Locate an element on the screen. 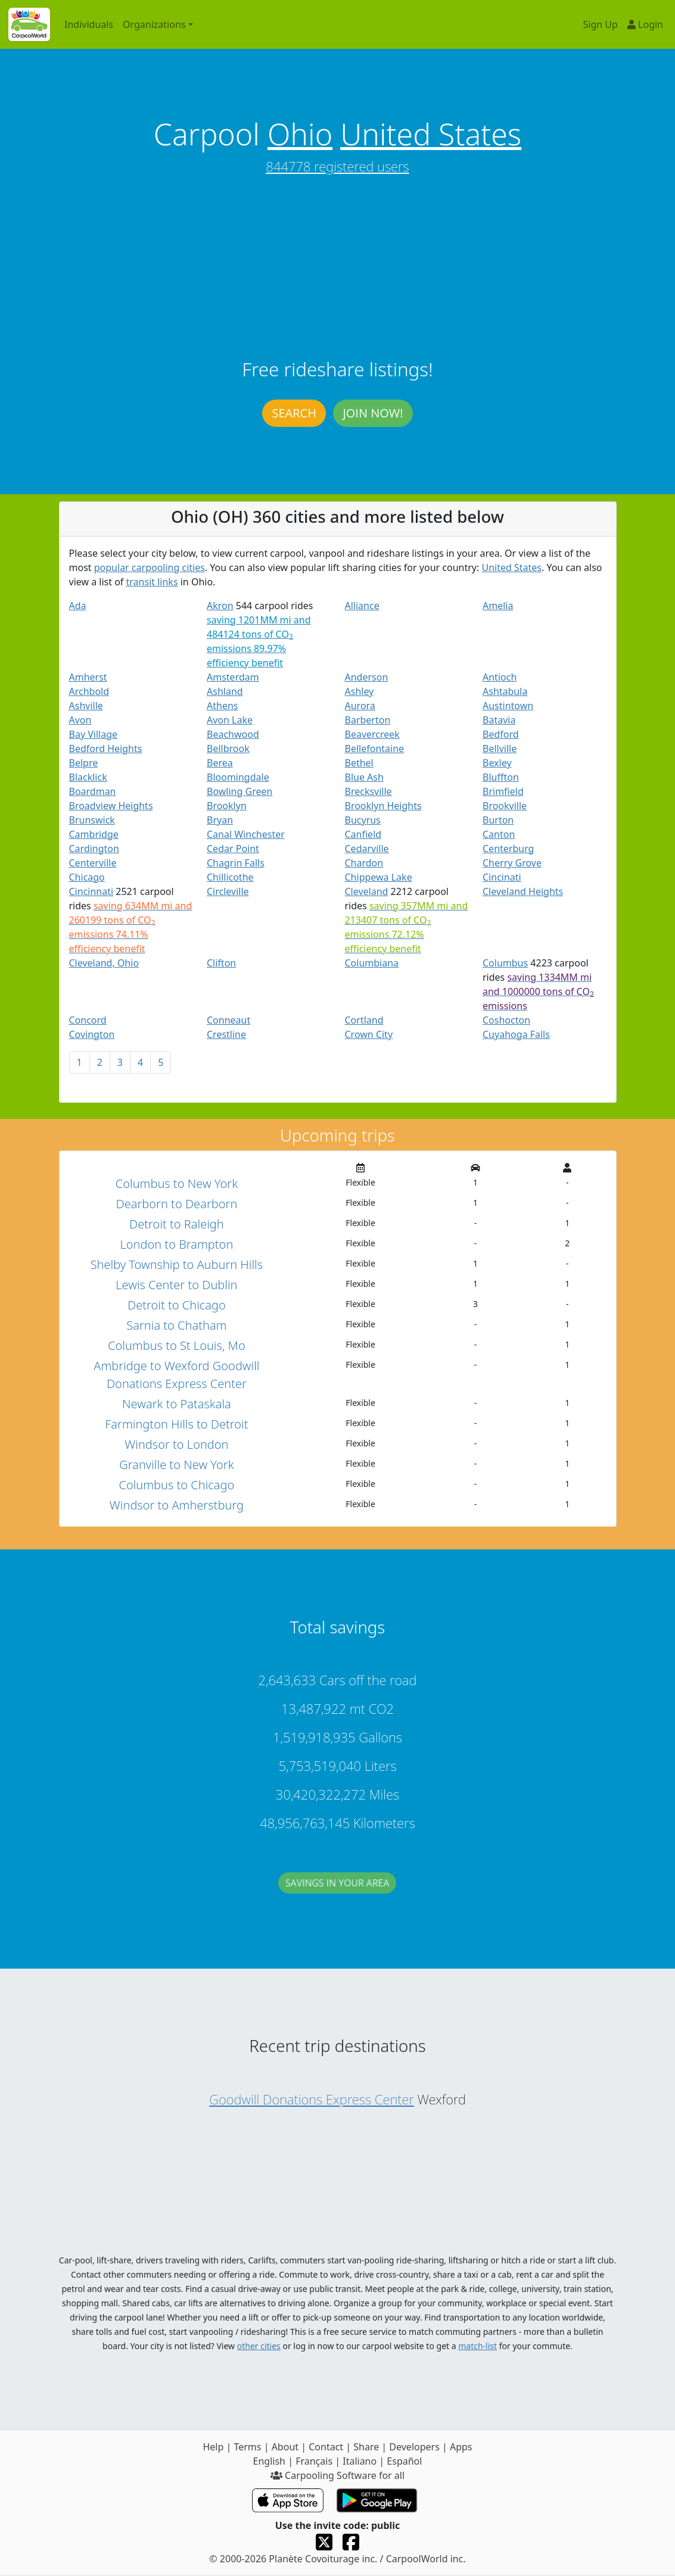  Columbus to New York is located at coordinates (177, 1183).